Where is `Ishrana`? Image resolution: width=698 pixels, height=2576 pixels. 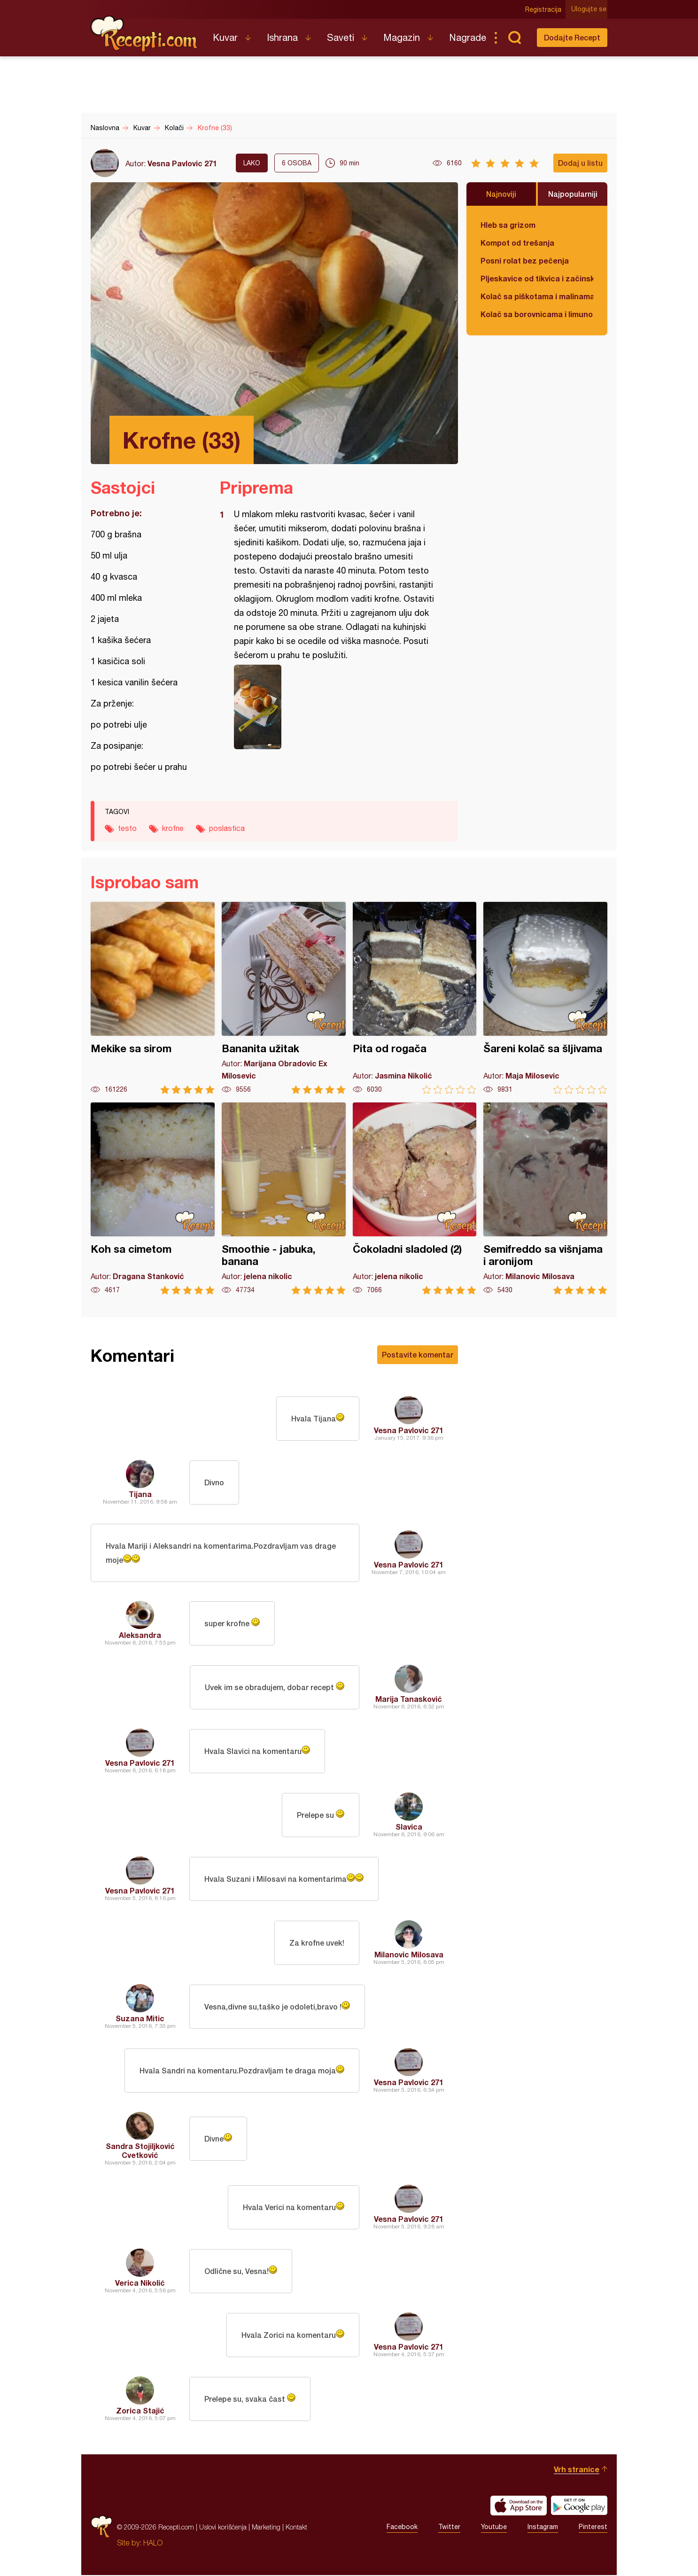 Ishrana is located at coordinates (282, 37).